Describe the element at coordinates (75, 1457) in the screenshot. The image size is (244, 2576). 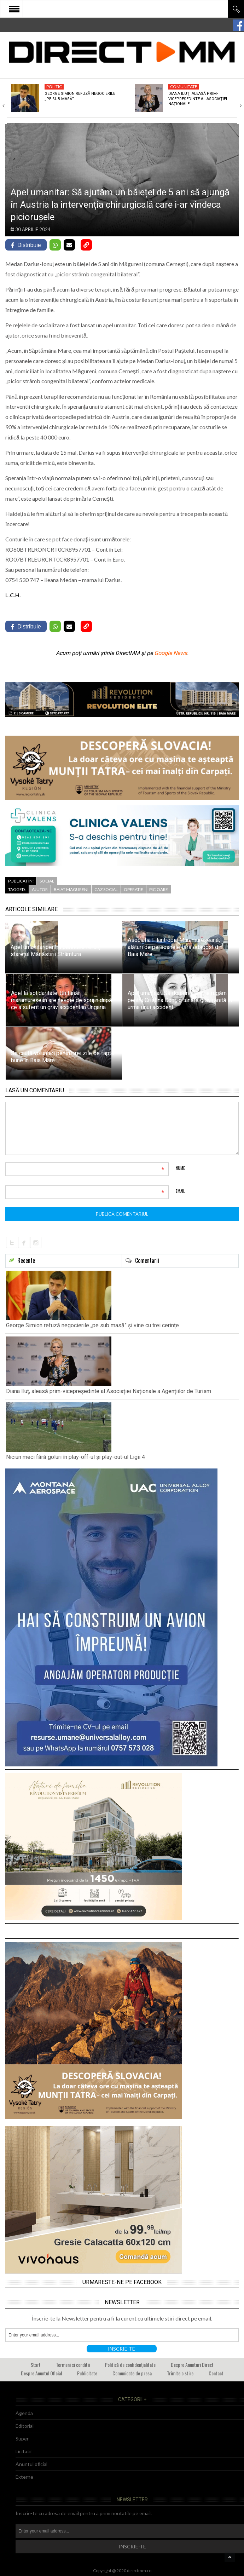
I see `Niciun meci fără goluri în play-off-ul și play-out-ul Ligii 4` at that location.